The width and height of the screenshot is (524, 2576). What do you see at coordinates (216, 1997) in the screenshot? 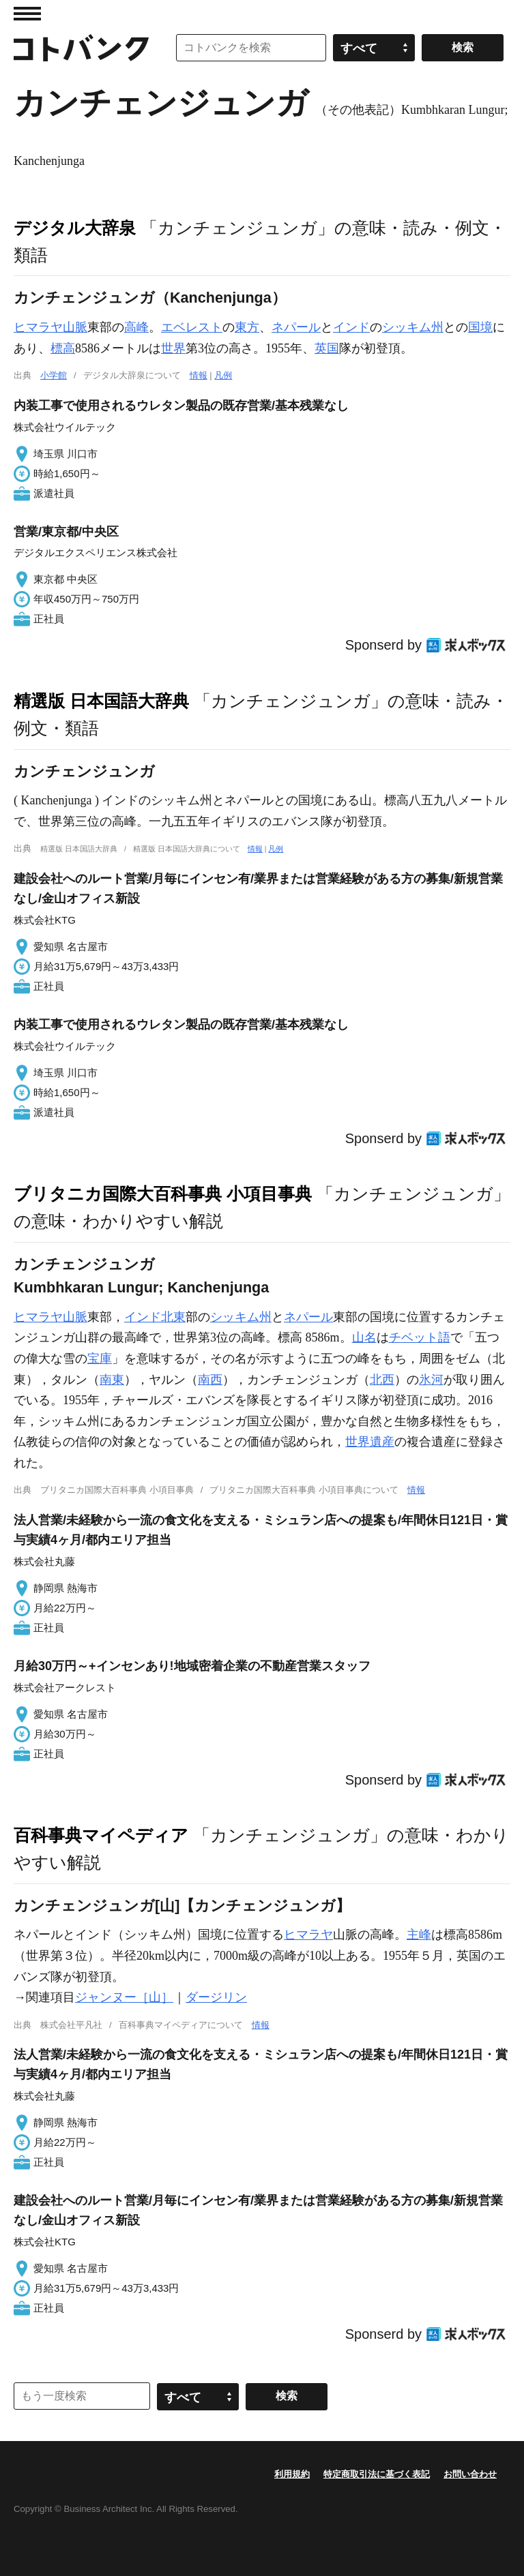
I see `ダージリン` at bounding box center [216, 1997].